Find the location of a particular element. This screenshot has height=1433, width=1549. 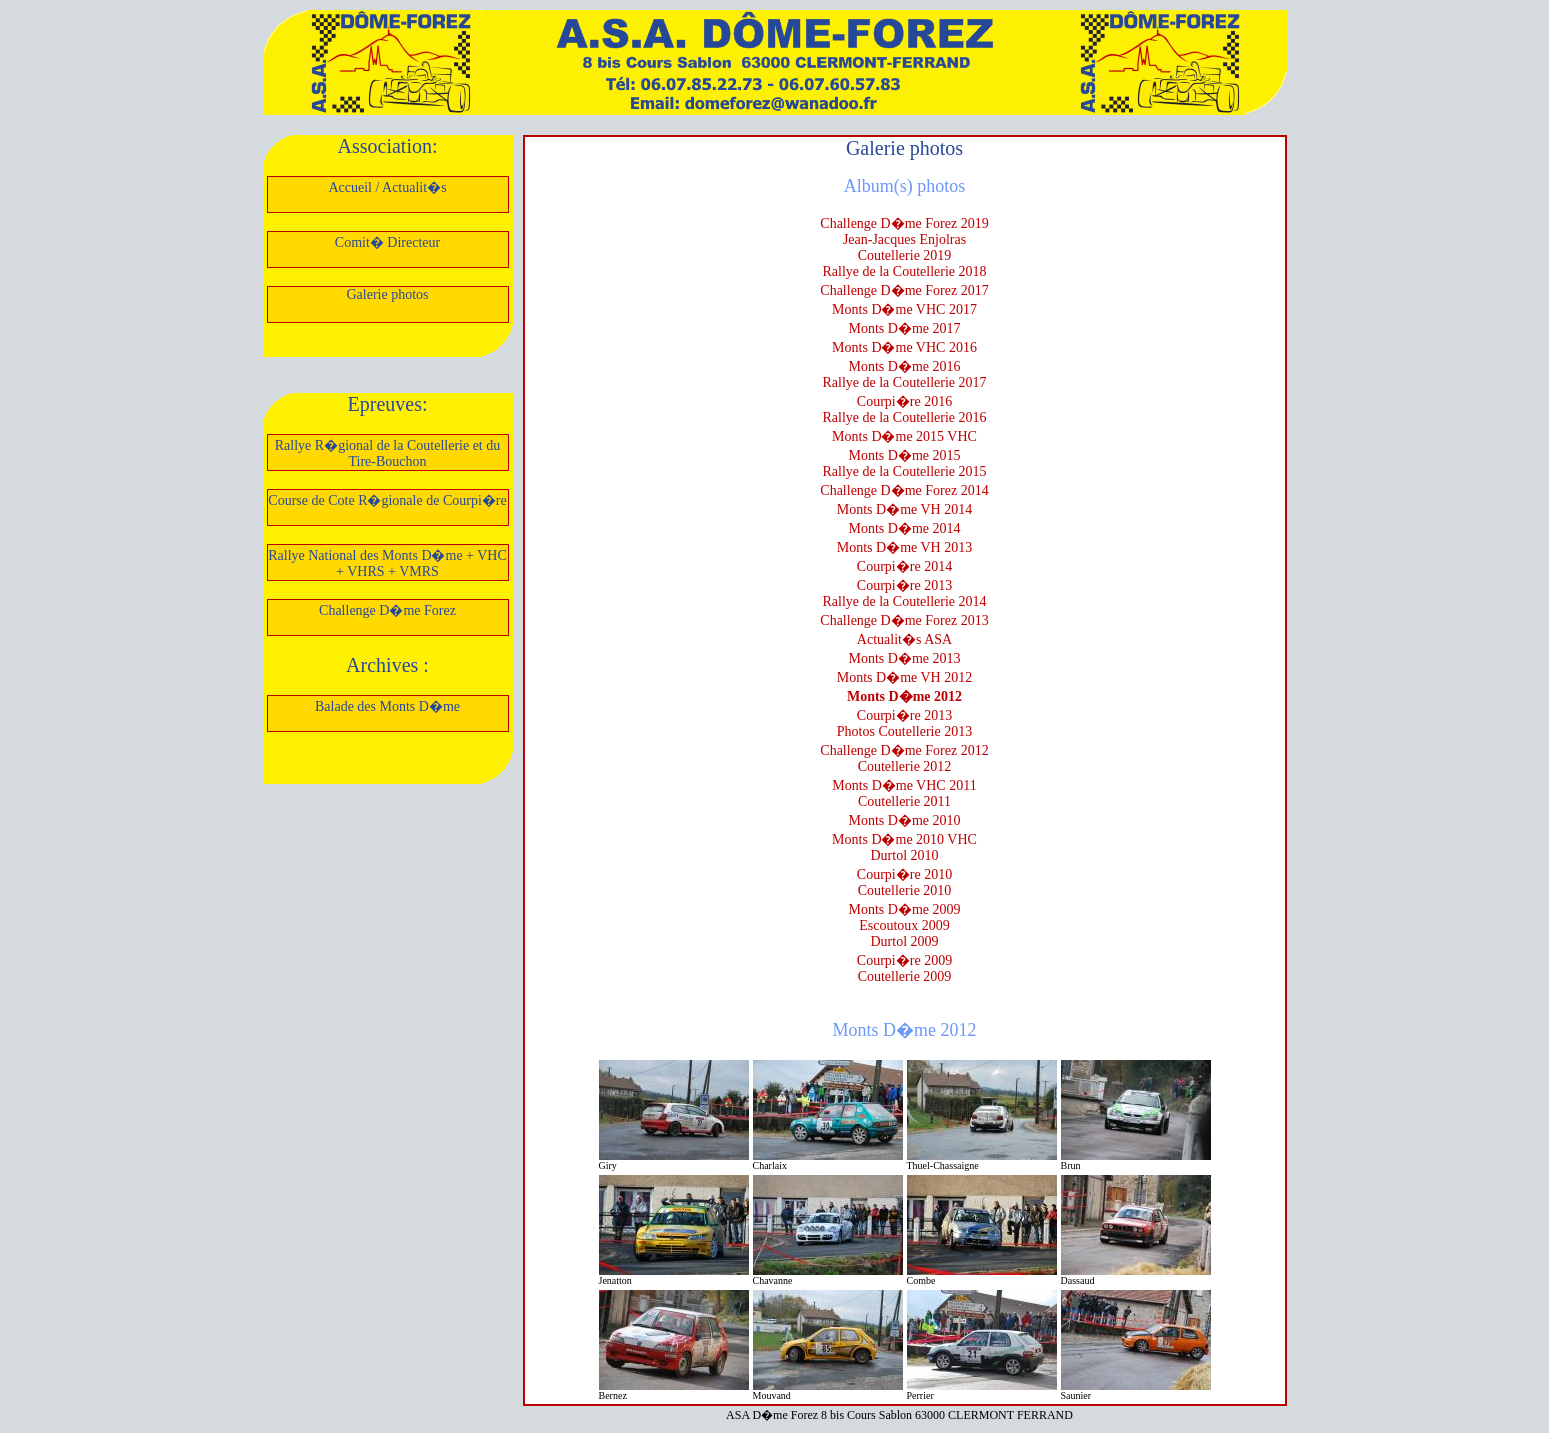

Durtol 2010 is located at coordinates (904, 855).